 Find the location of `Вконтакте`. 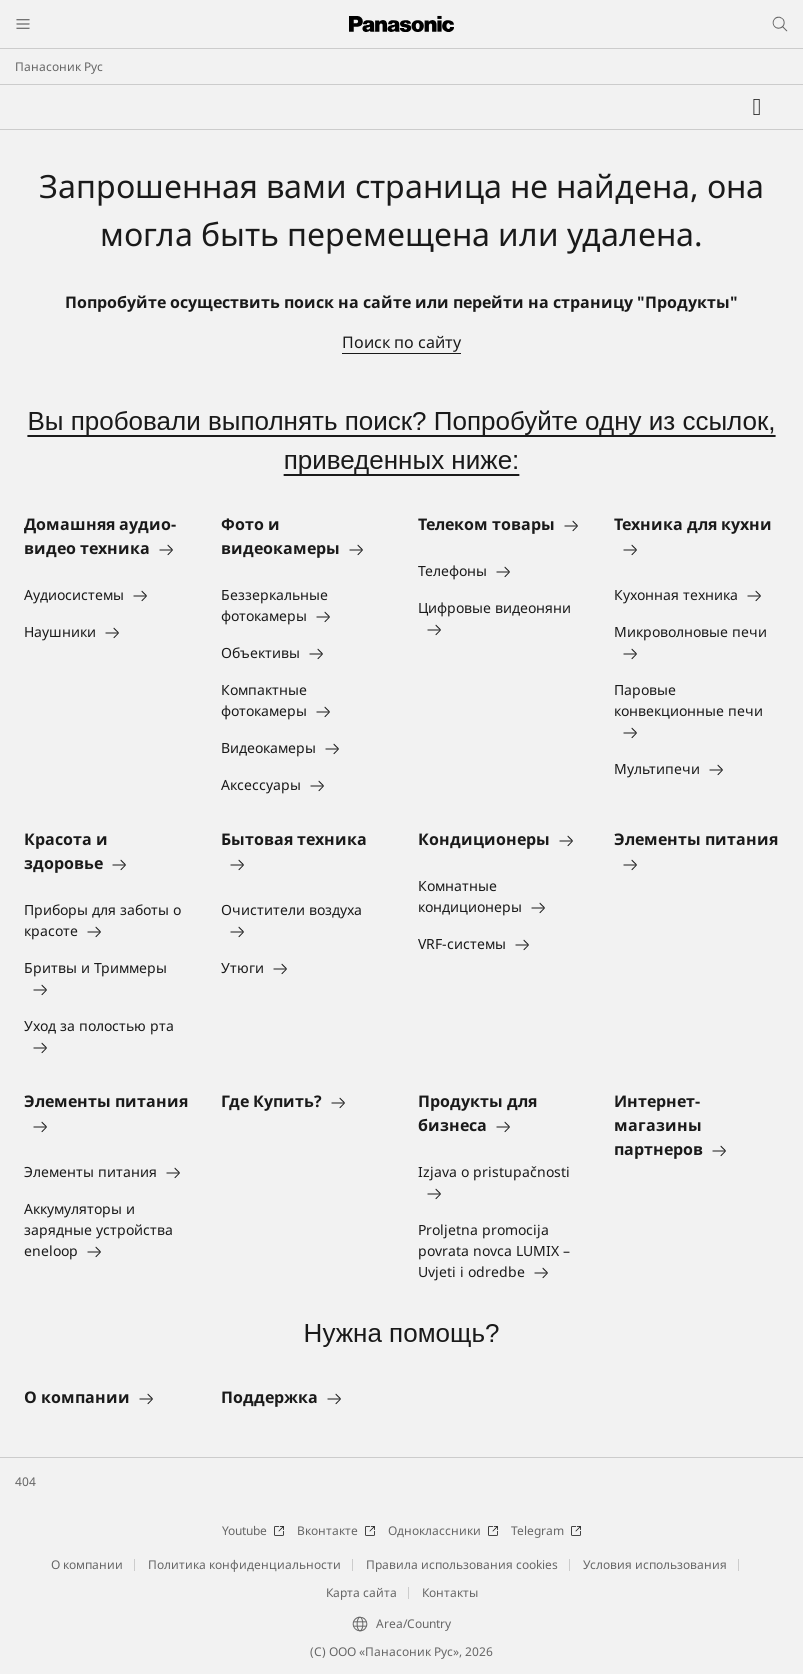

Вконтакте is located at coordinates (336, 1530).